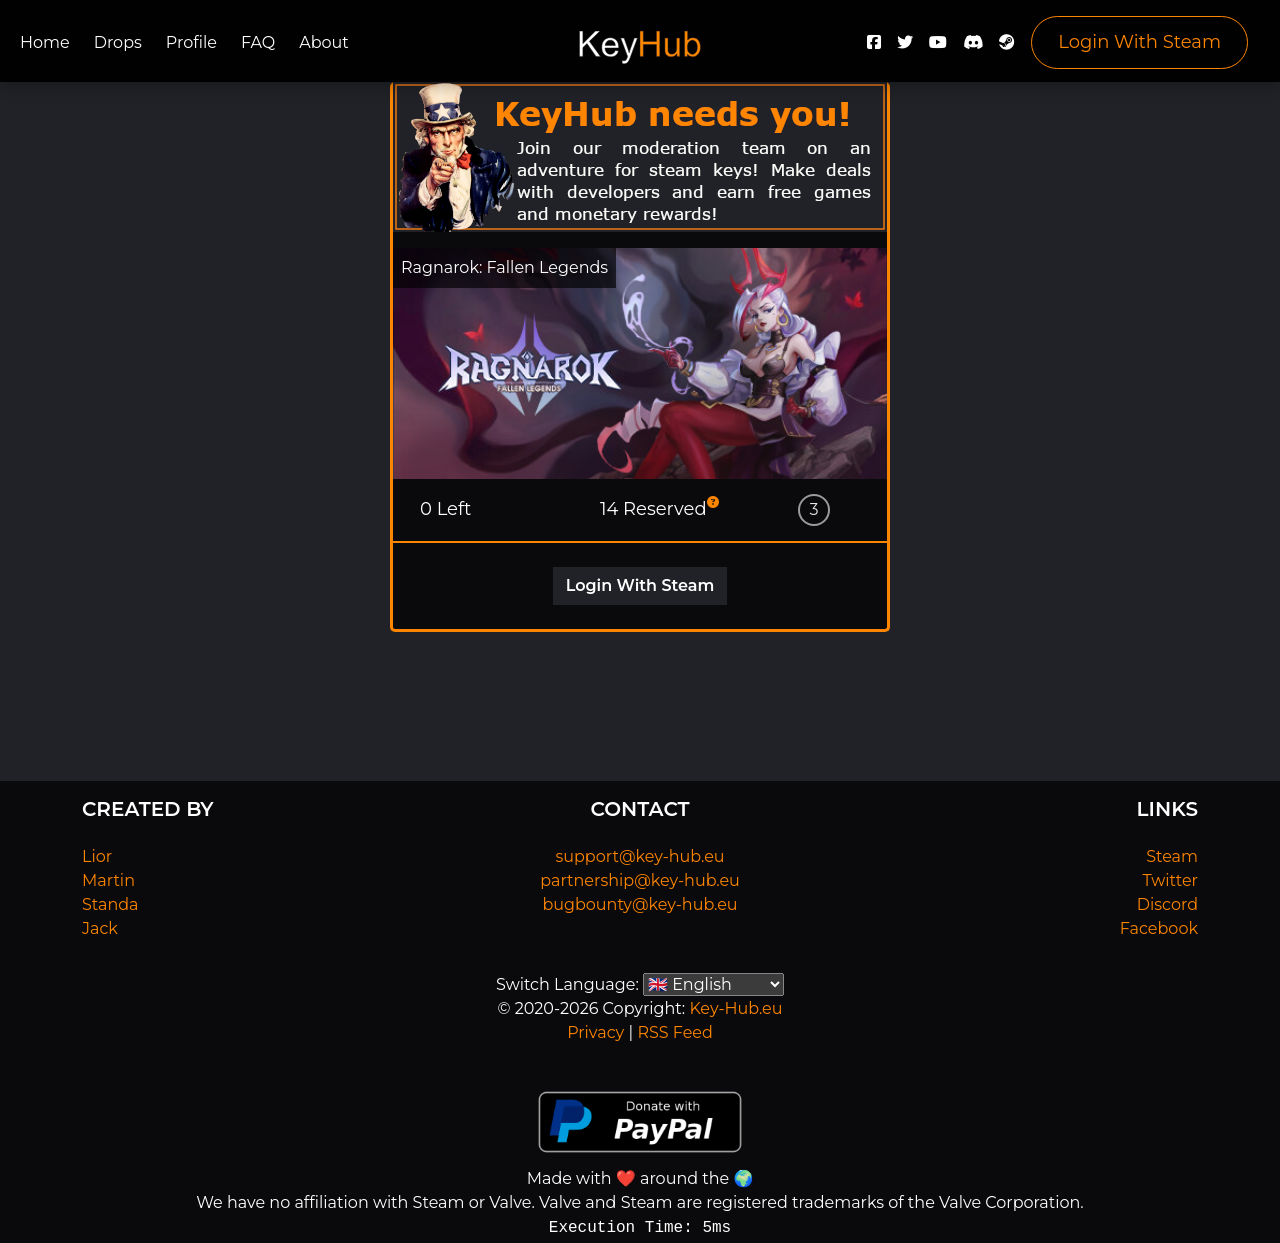  I want to click on FAQ, so click(258, 42).